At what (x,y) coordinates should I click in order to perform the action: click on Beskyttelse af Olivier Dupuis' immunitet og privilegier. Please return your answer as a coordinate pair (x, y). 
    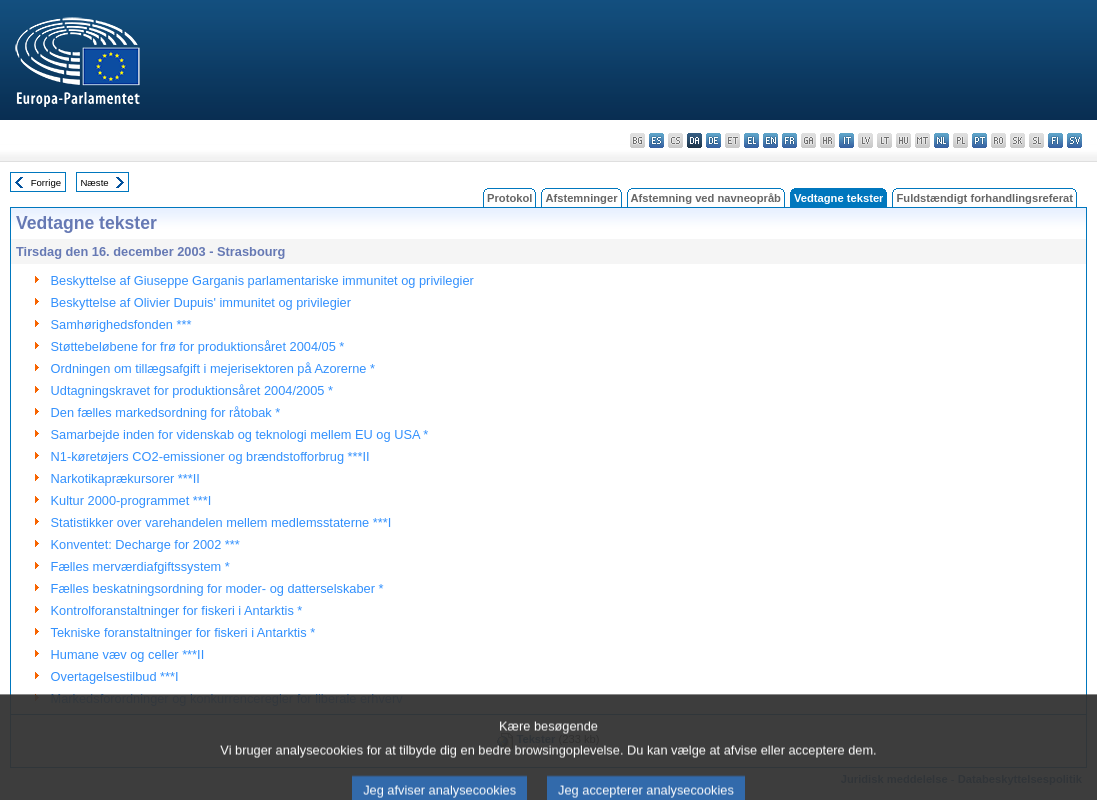
    Looking at the image, I should click on (201, 302).